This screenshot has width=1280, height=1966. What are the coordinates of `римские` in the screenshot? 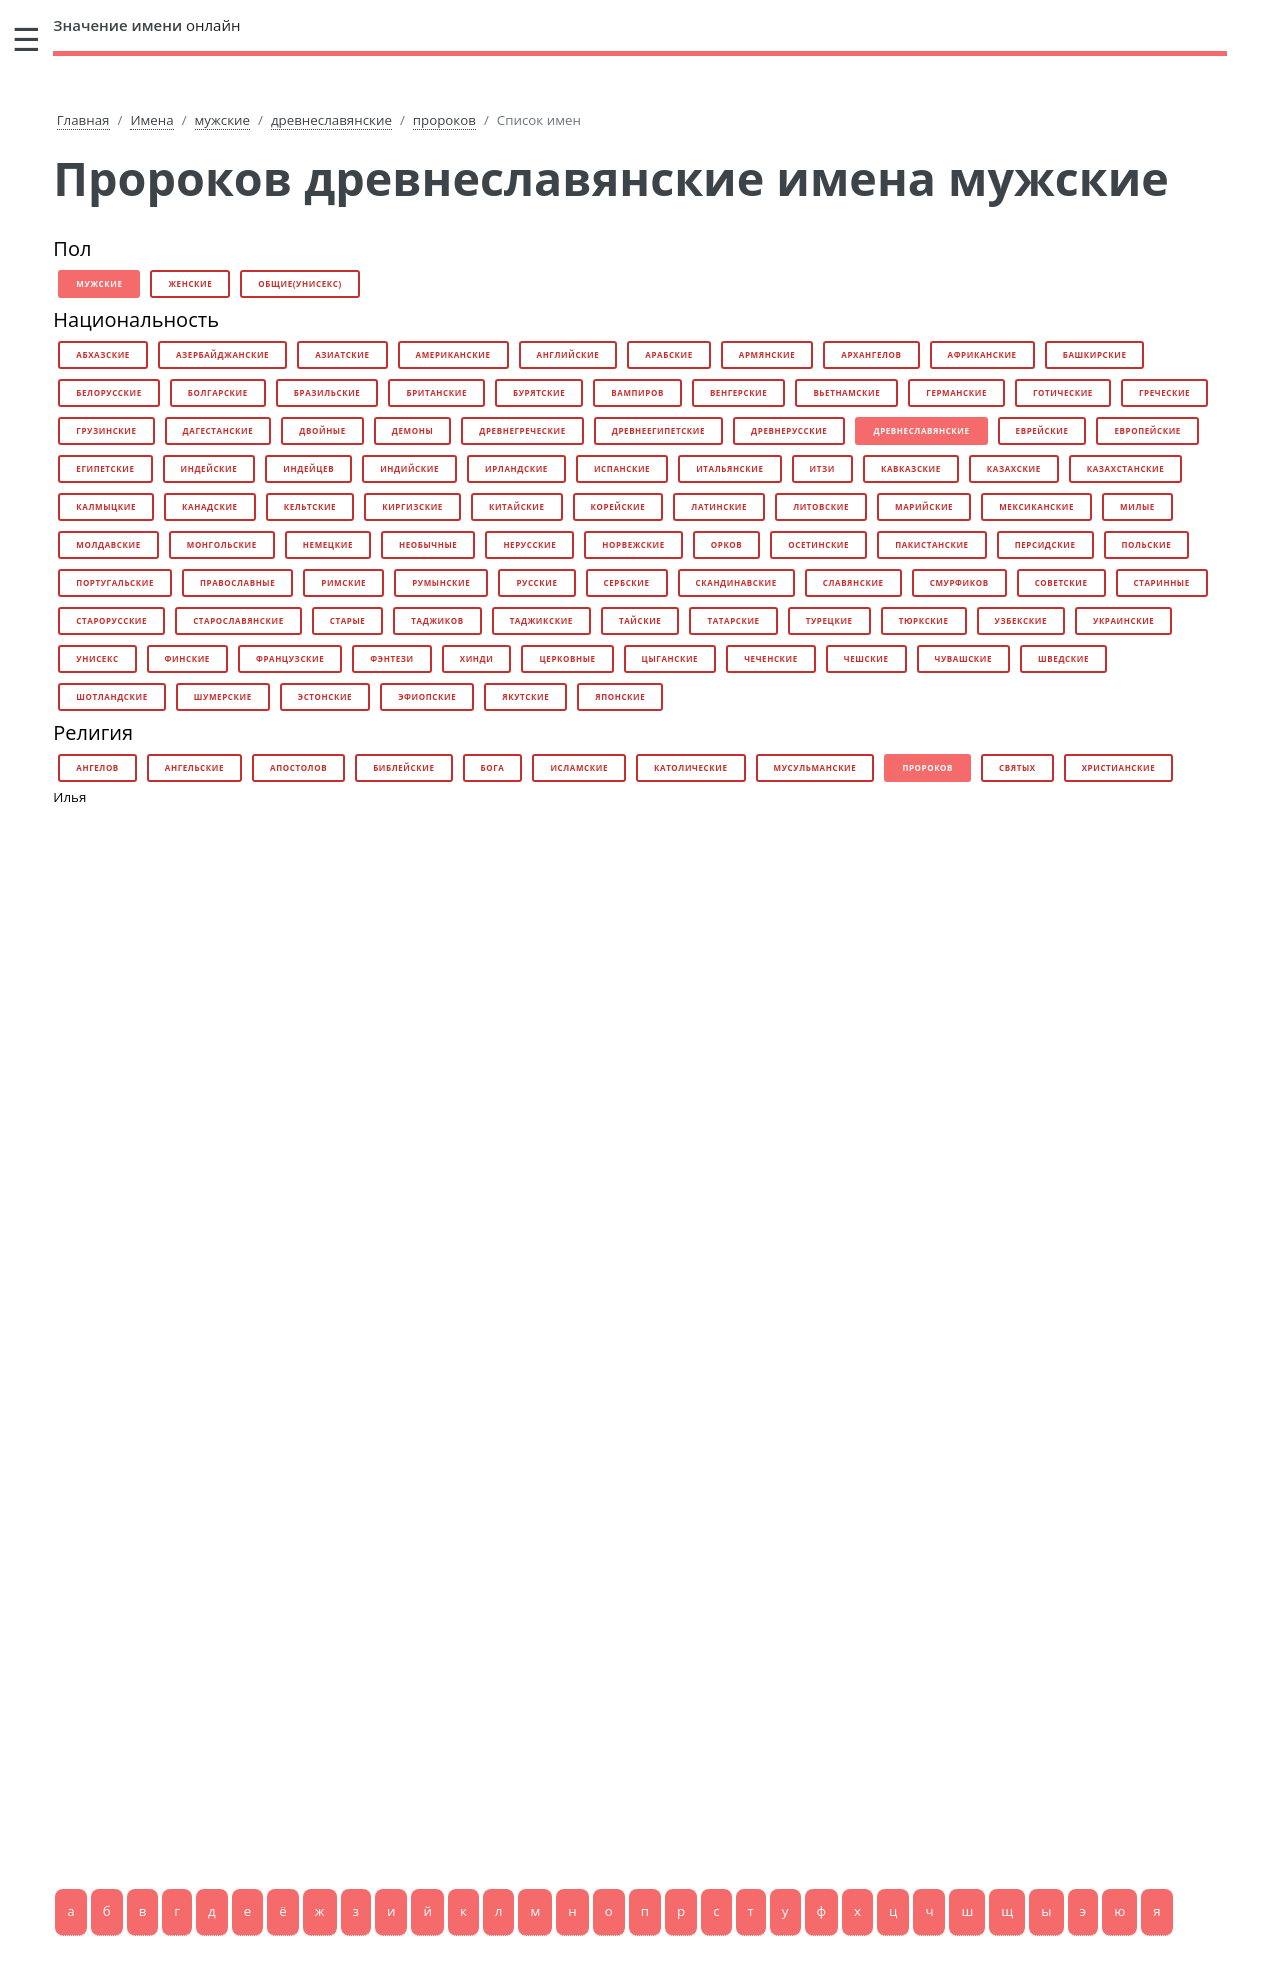 It's located at (343, 582).